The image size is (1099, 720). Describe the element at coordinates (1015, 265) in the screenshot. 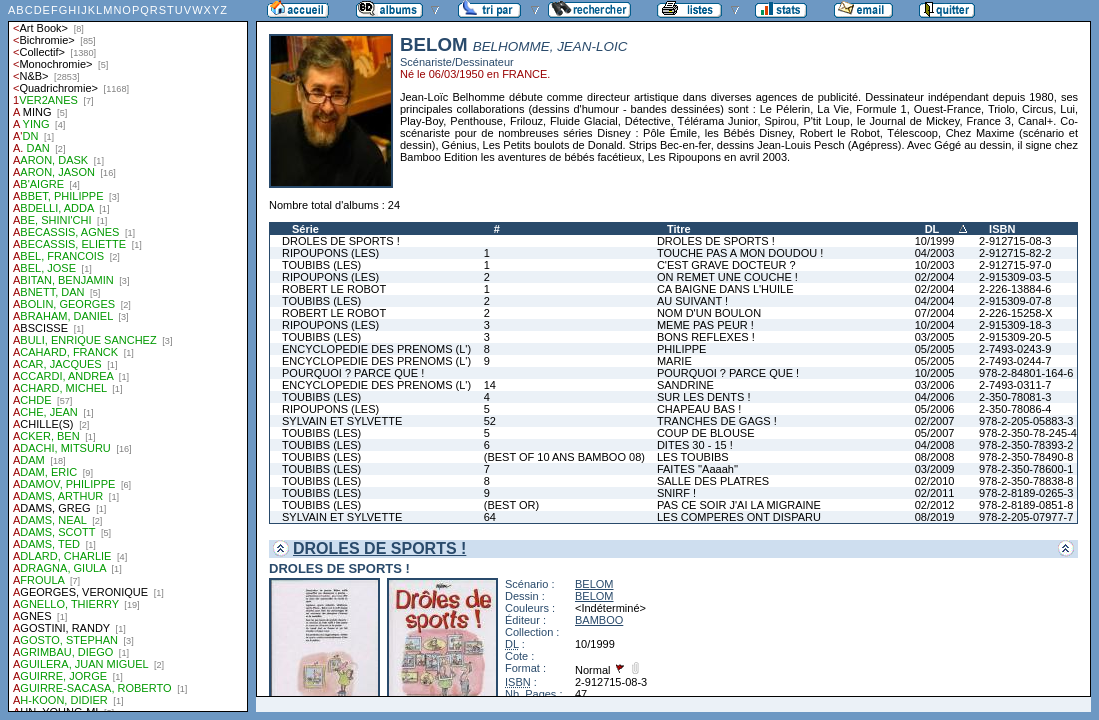

I see `2-912715-97-0` at that location.